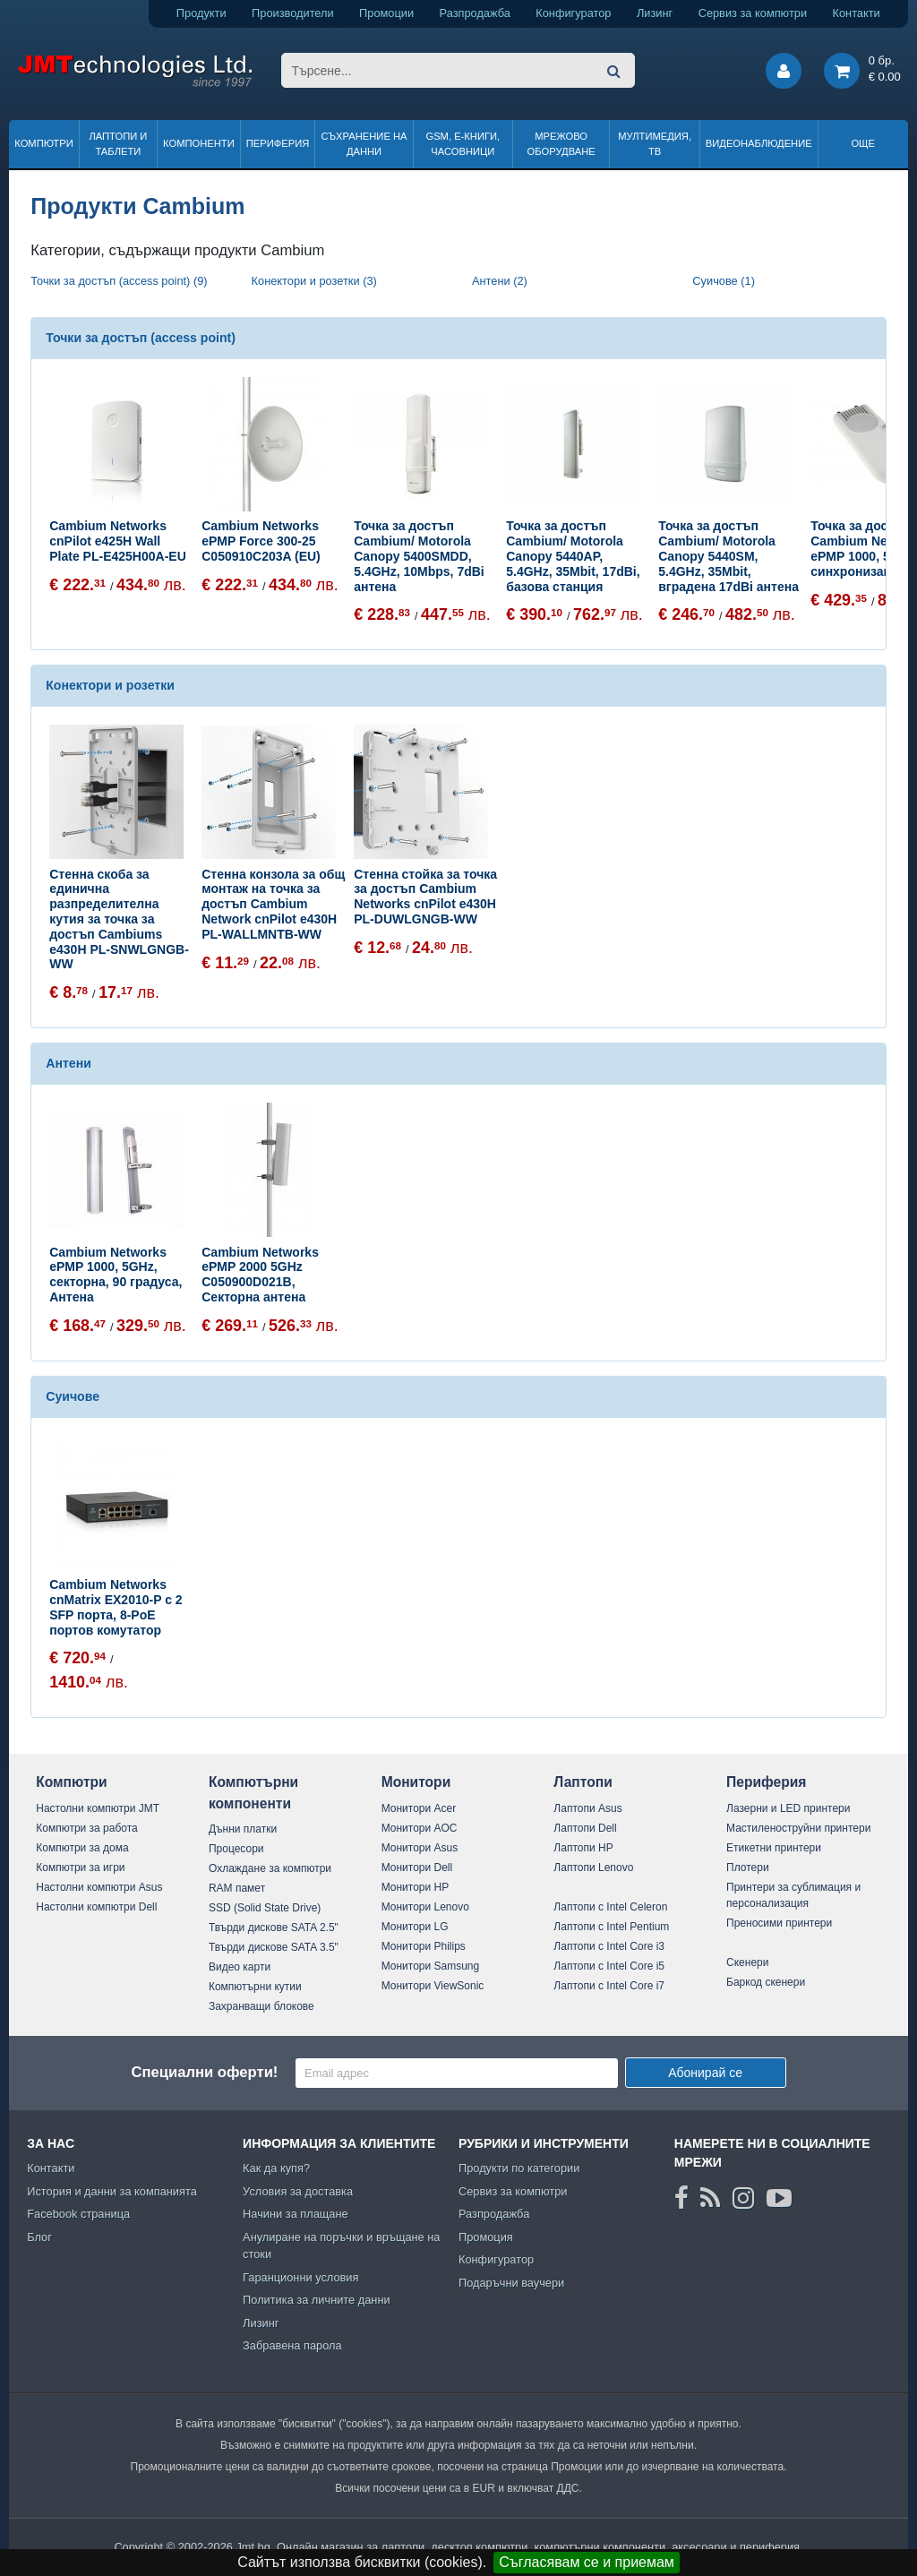  I want to click on Монитори LG, so click(415, 1926).